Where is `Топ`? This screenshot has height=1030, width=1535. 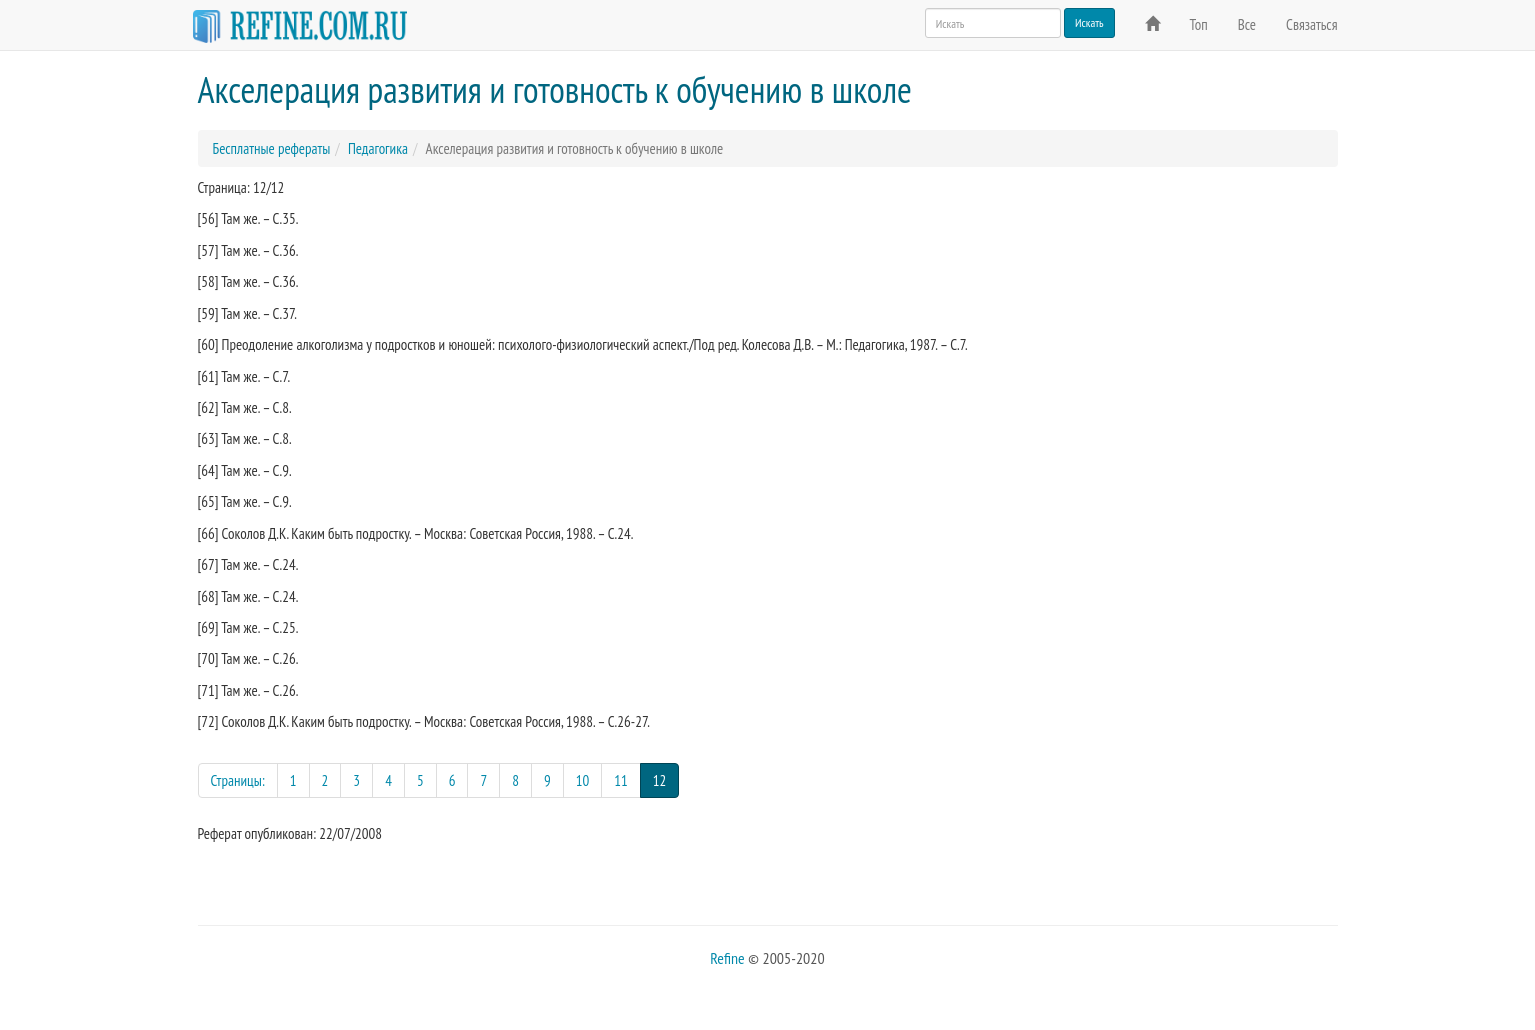 Топ is located at coordinates (1199, 24).